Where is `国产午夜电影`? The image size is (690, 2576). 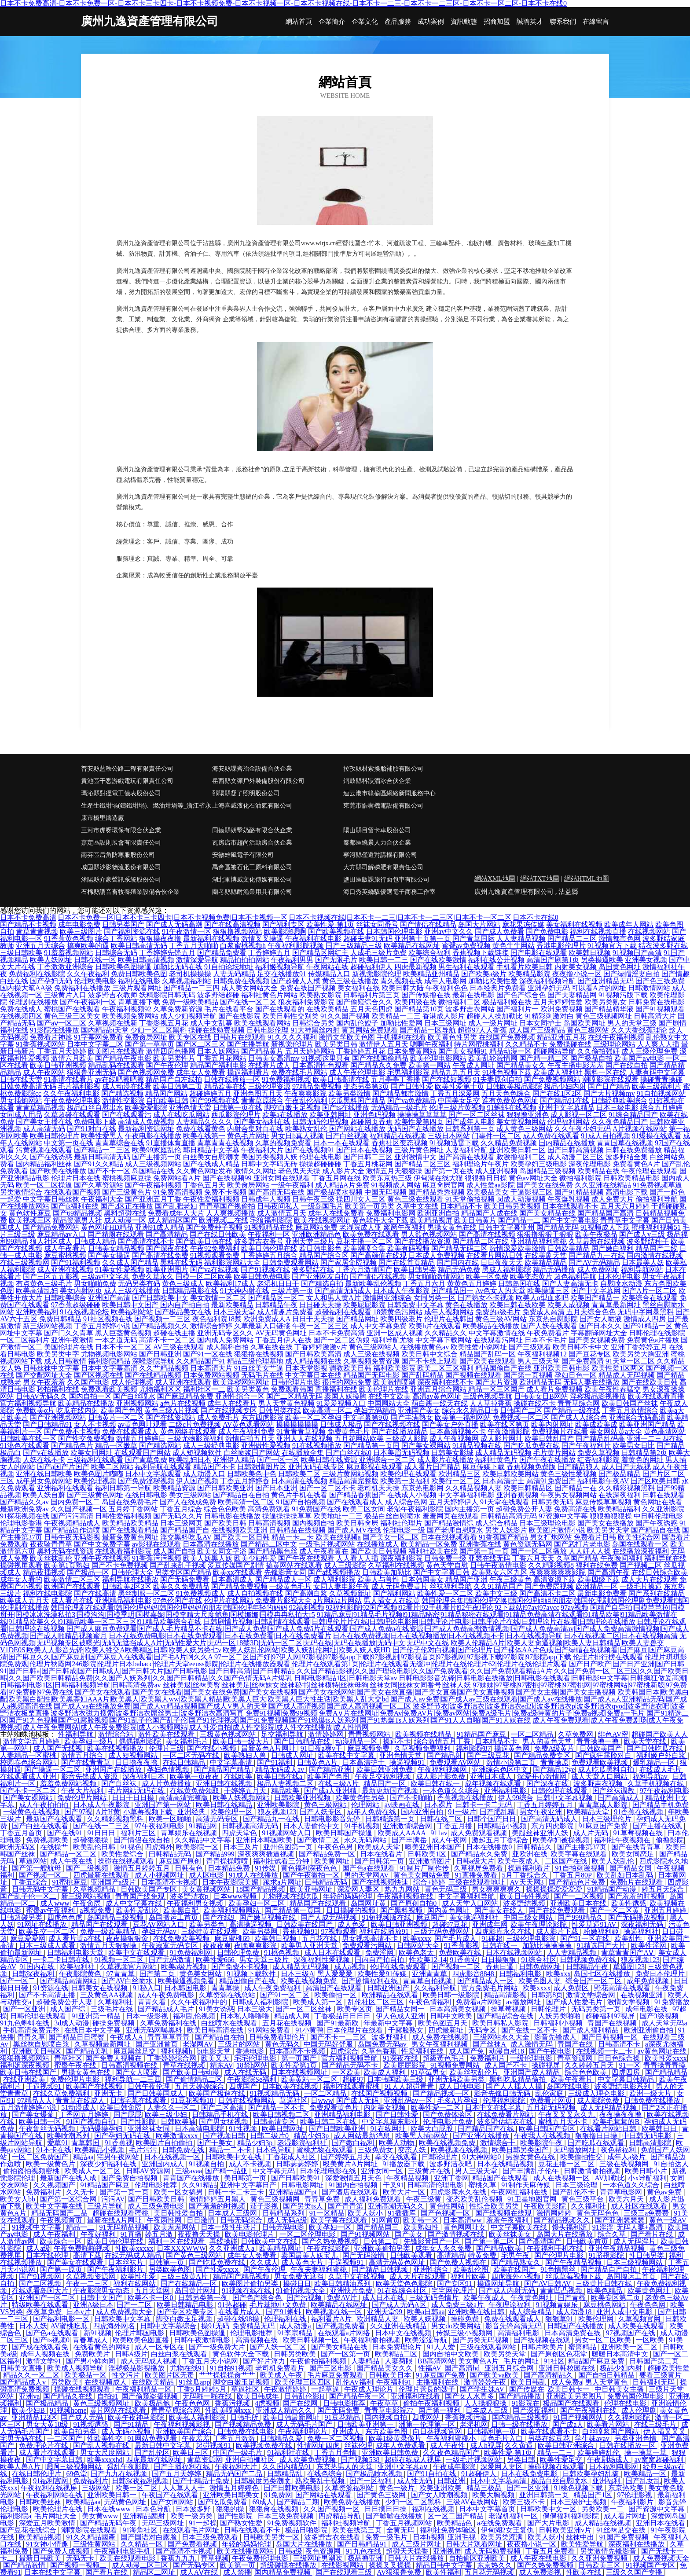 国产午夜电影 is located at coordinates (551, 2051).